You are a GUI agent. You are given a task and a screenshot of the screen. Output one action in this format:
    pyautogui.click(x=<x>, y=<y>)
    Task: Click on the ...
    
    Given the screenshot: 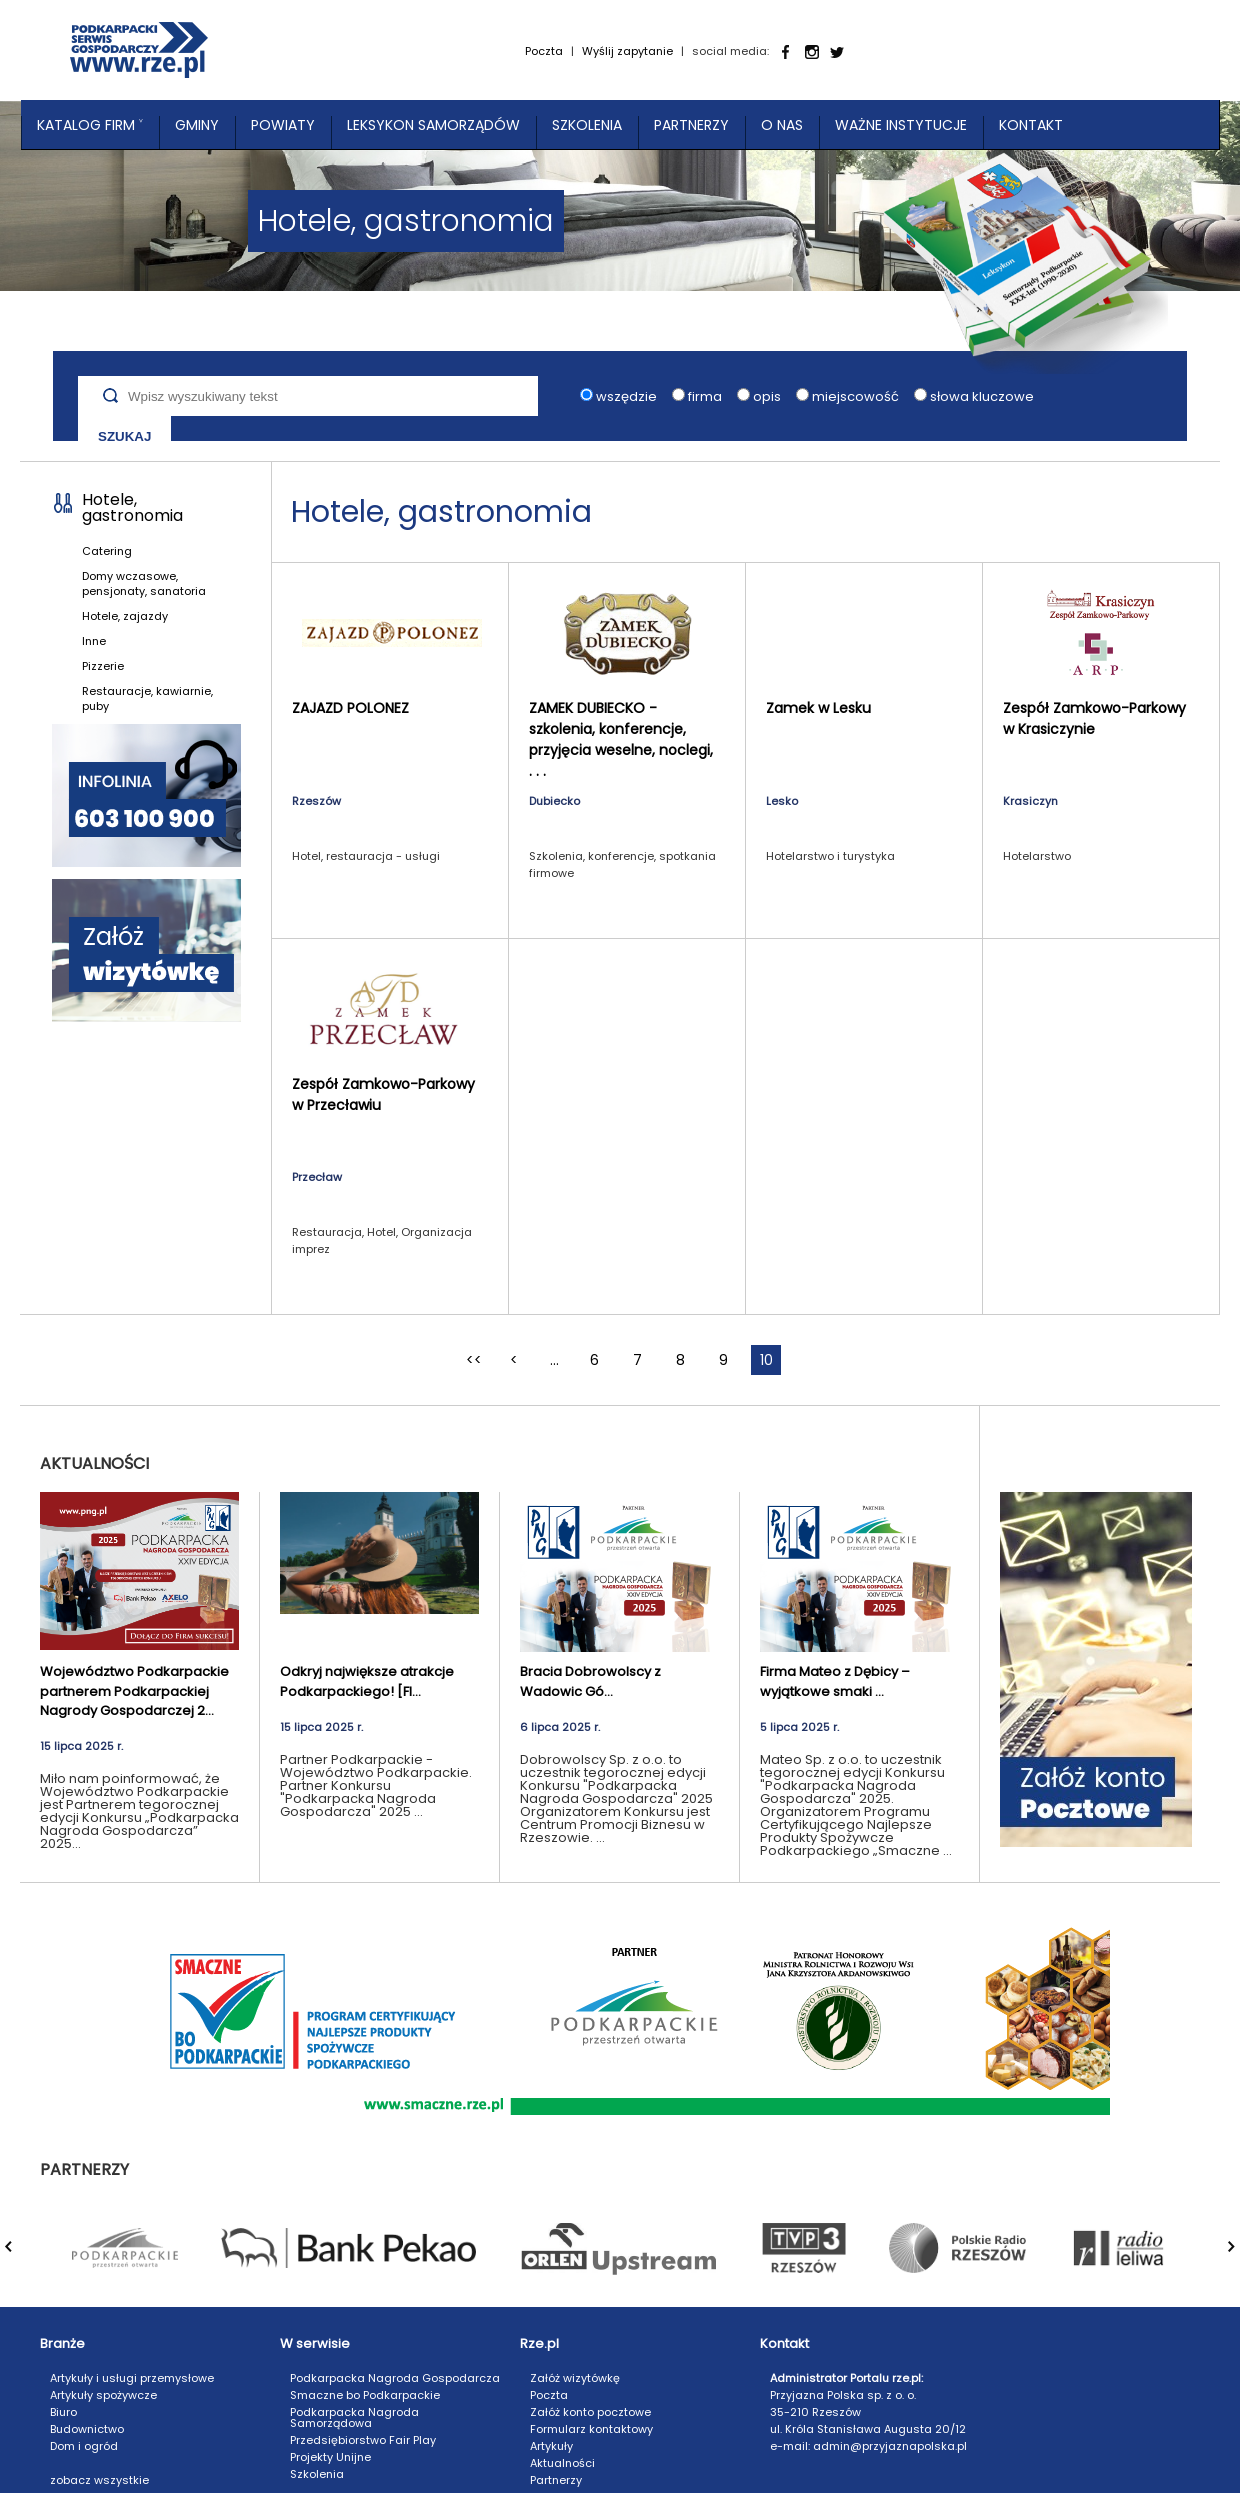 What is the action you would take?
    pyautogui.click(x=554, y=1360)
    